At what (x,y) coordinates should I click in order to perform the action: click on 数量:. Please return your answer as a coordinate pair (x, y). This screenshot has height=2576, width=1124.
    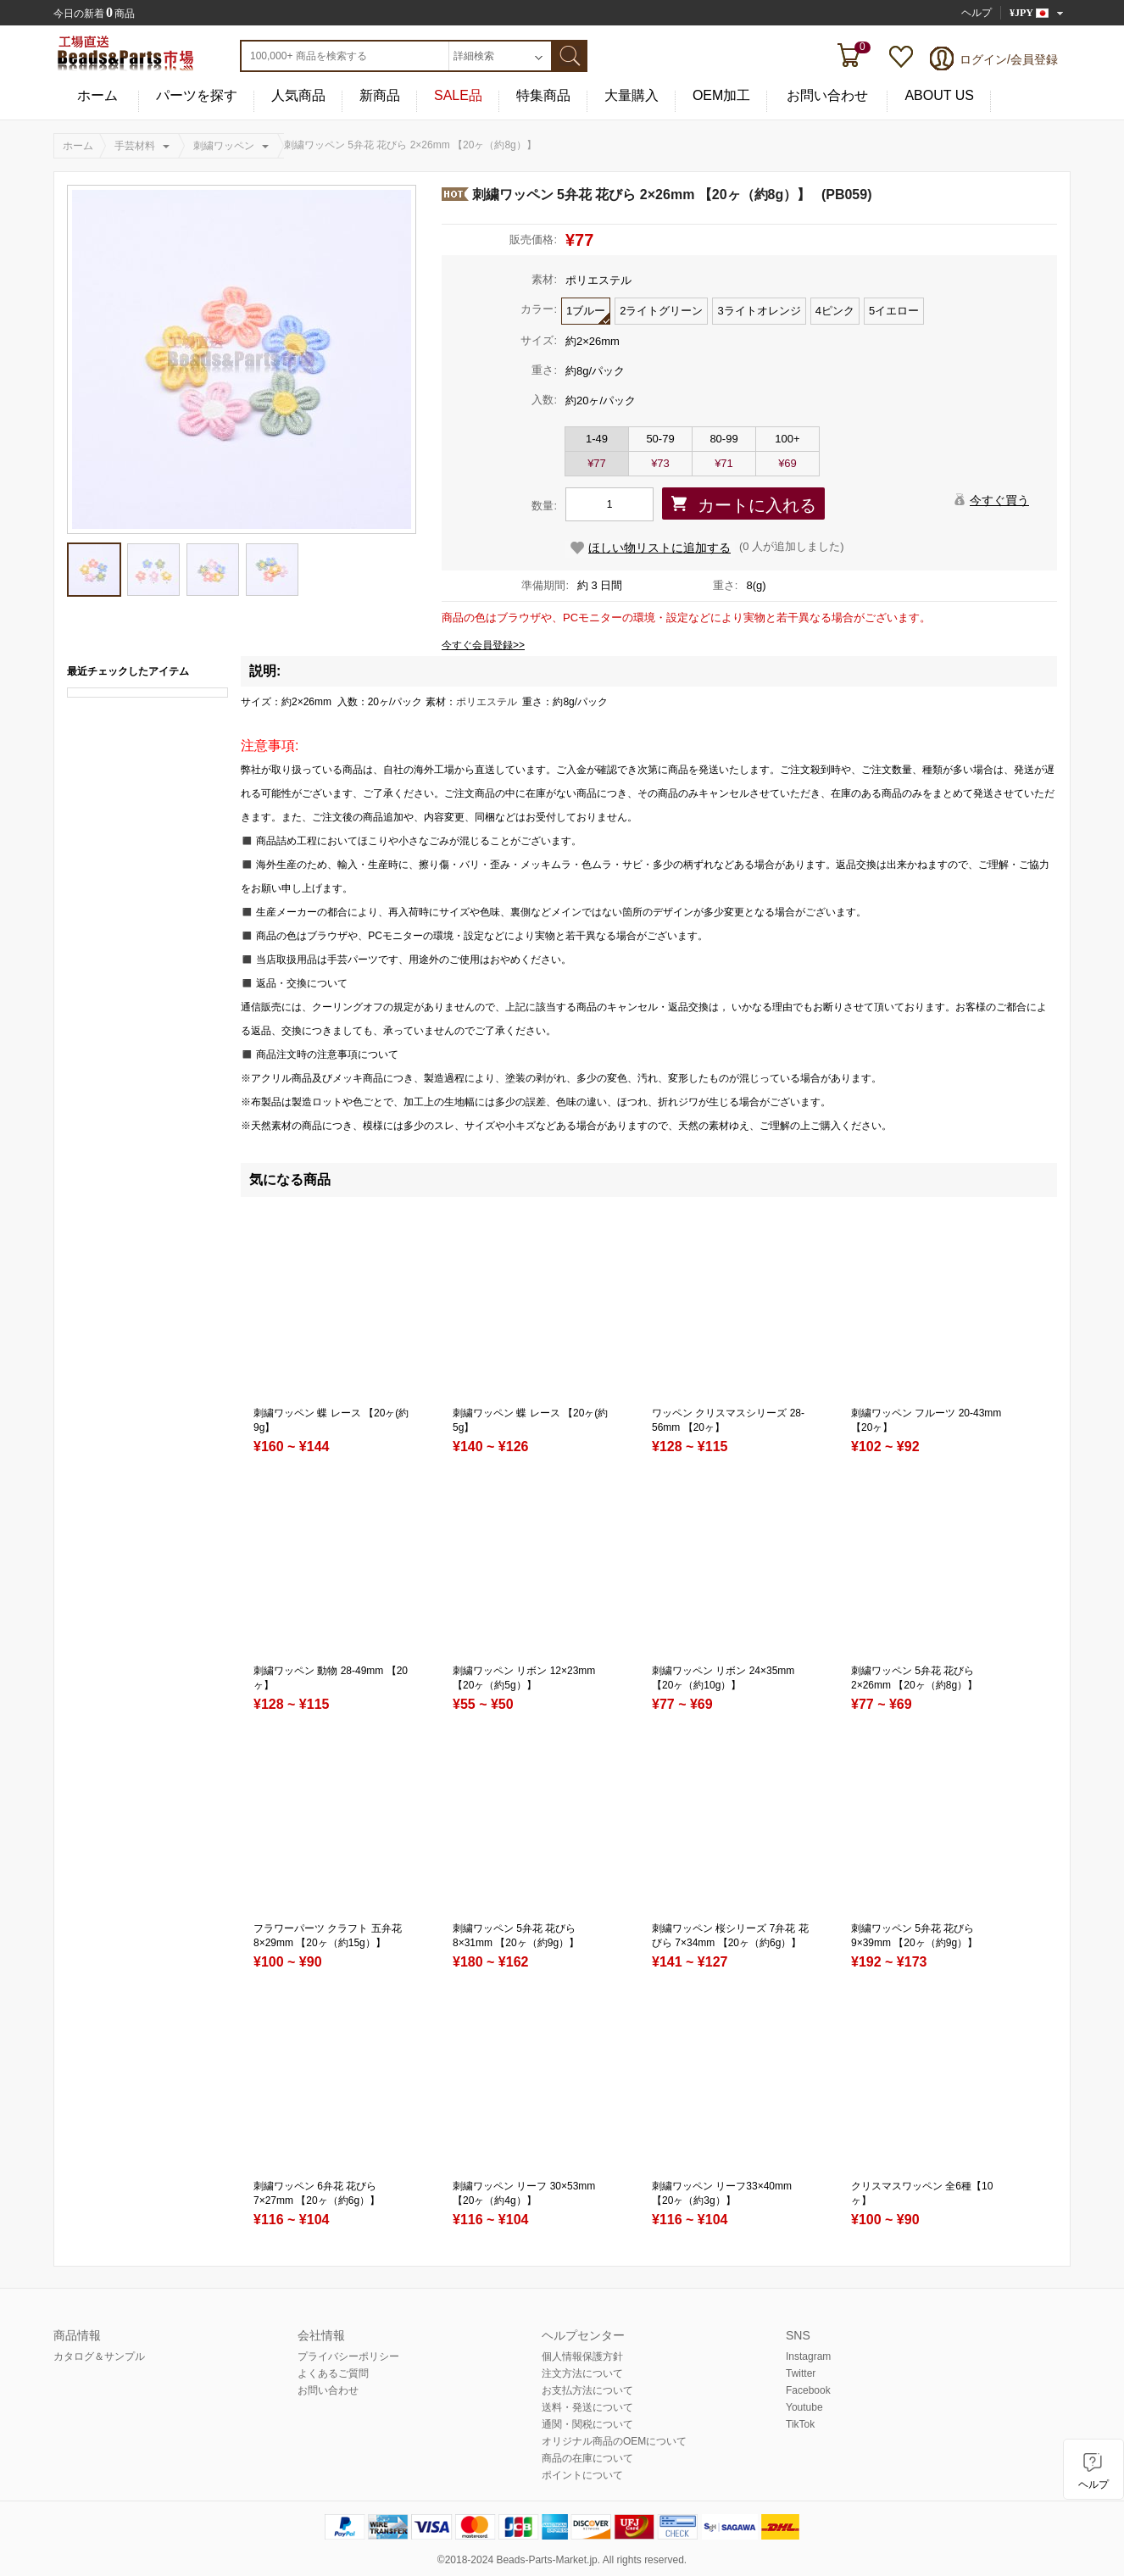
    Looking at the image, I should click on (544, 505).